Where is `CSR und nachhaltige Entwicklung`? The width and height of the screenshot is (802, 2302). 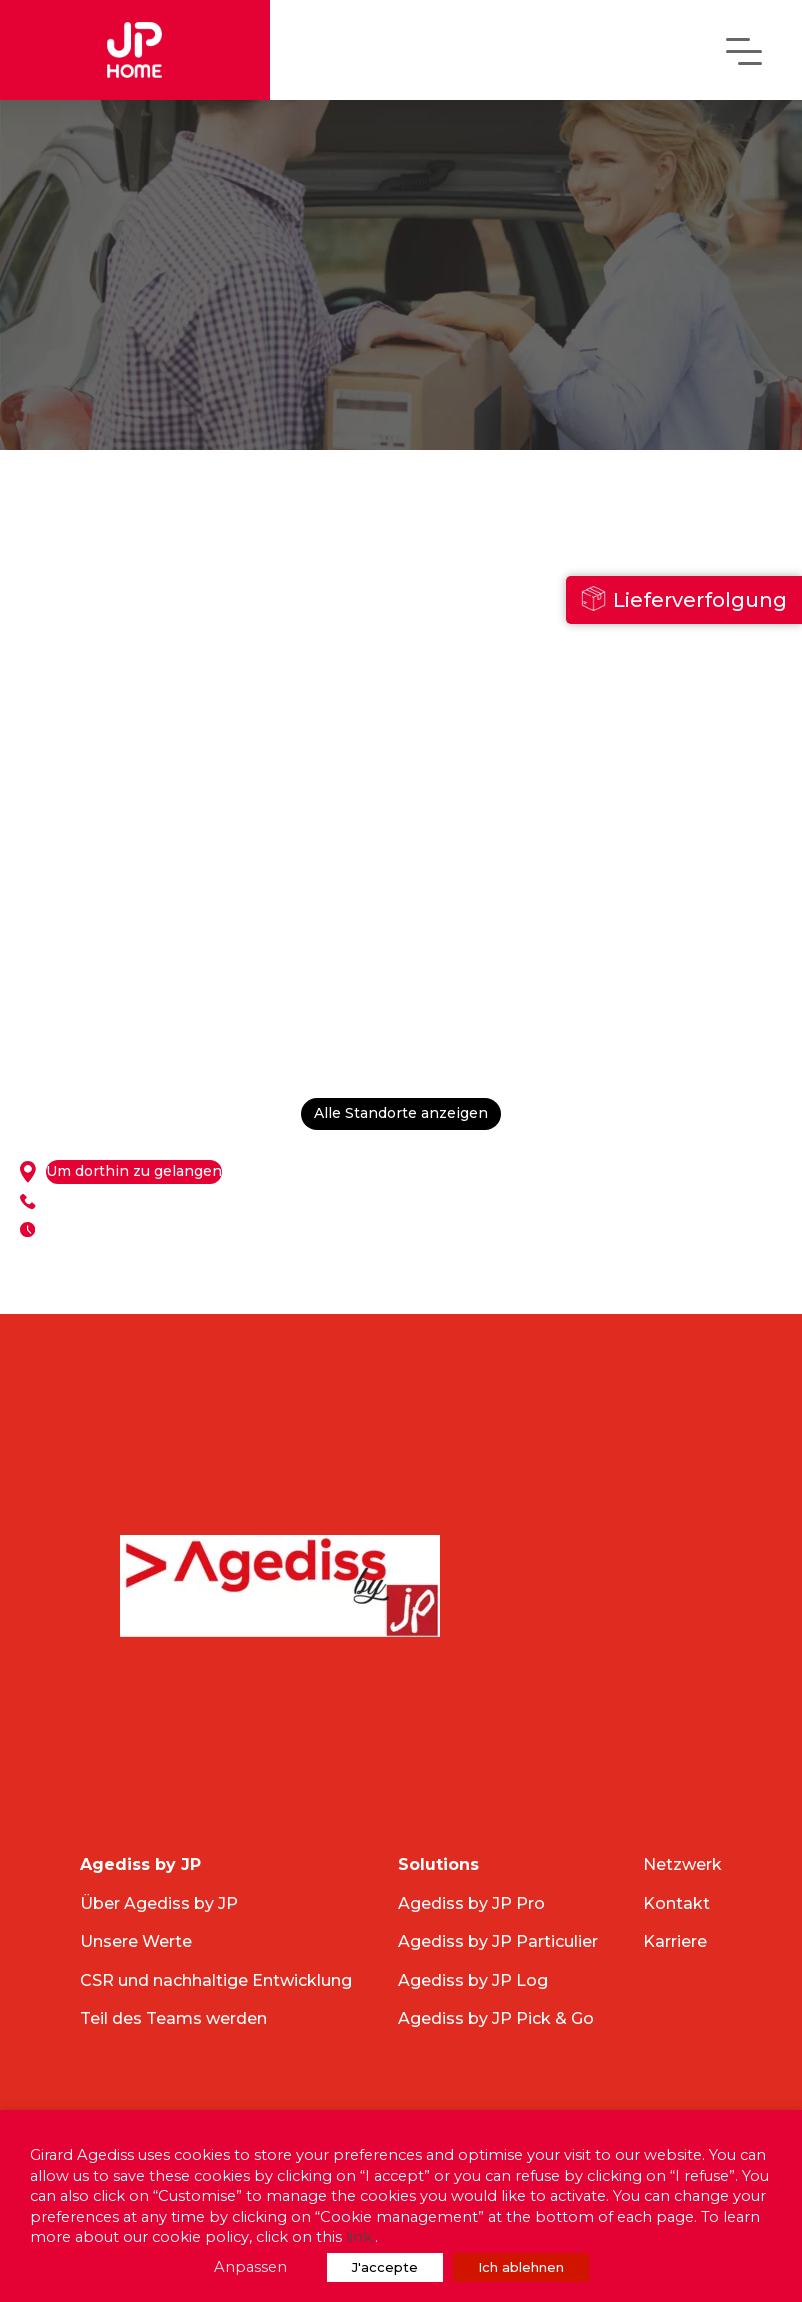
CSR und nachhaltige Entwicklung is located at coordinates (216, 1980).